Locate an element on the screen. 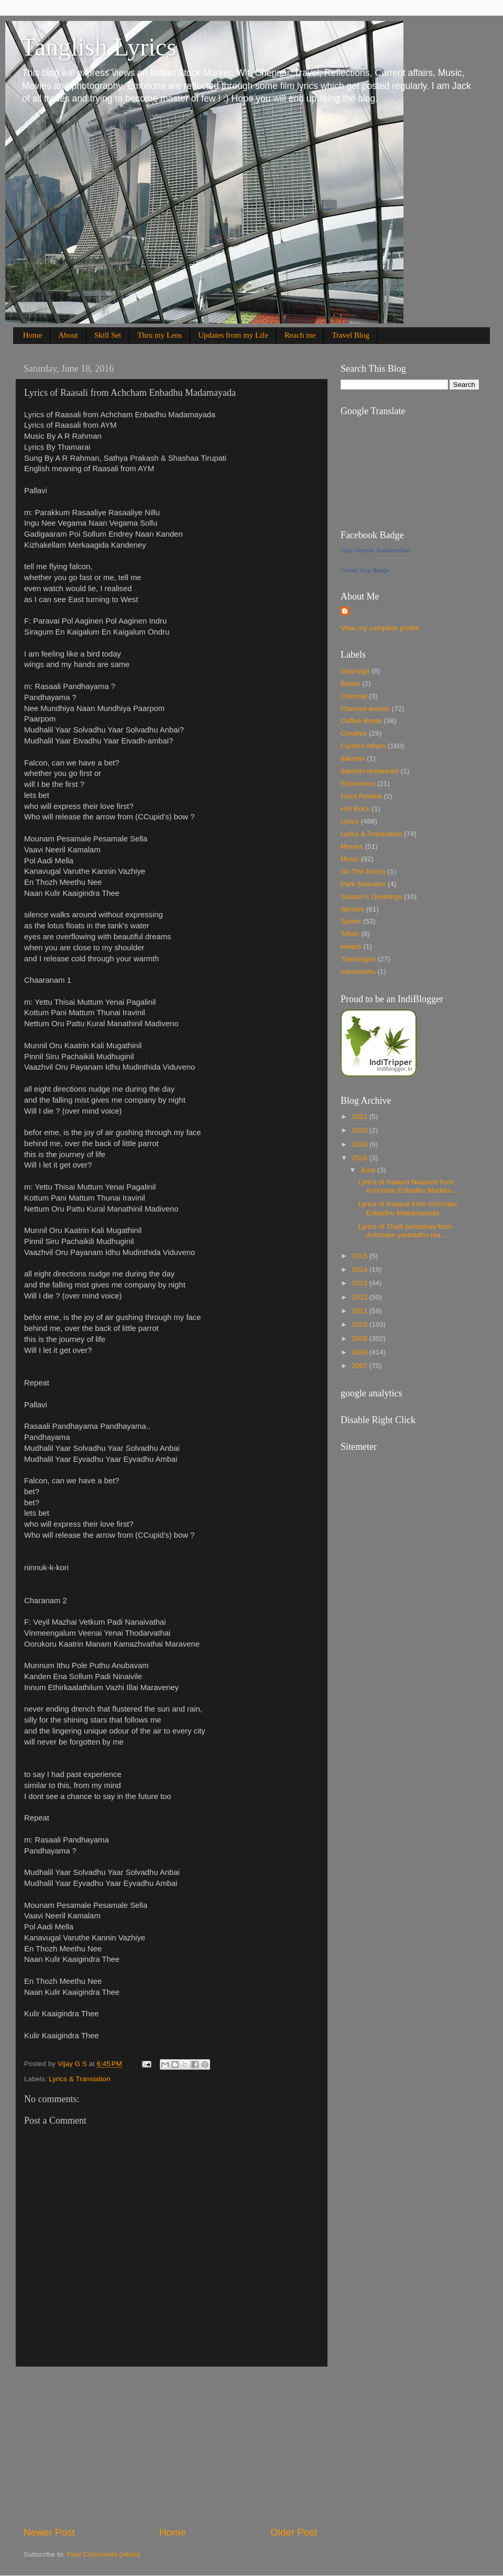 The height and width of the screenshot is (2576, 503). Chennai is located at coordinates (354, 696).